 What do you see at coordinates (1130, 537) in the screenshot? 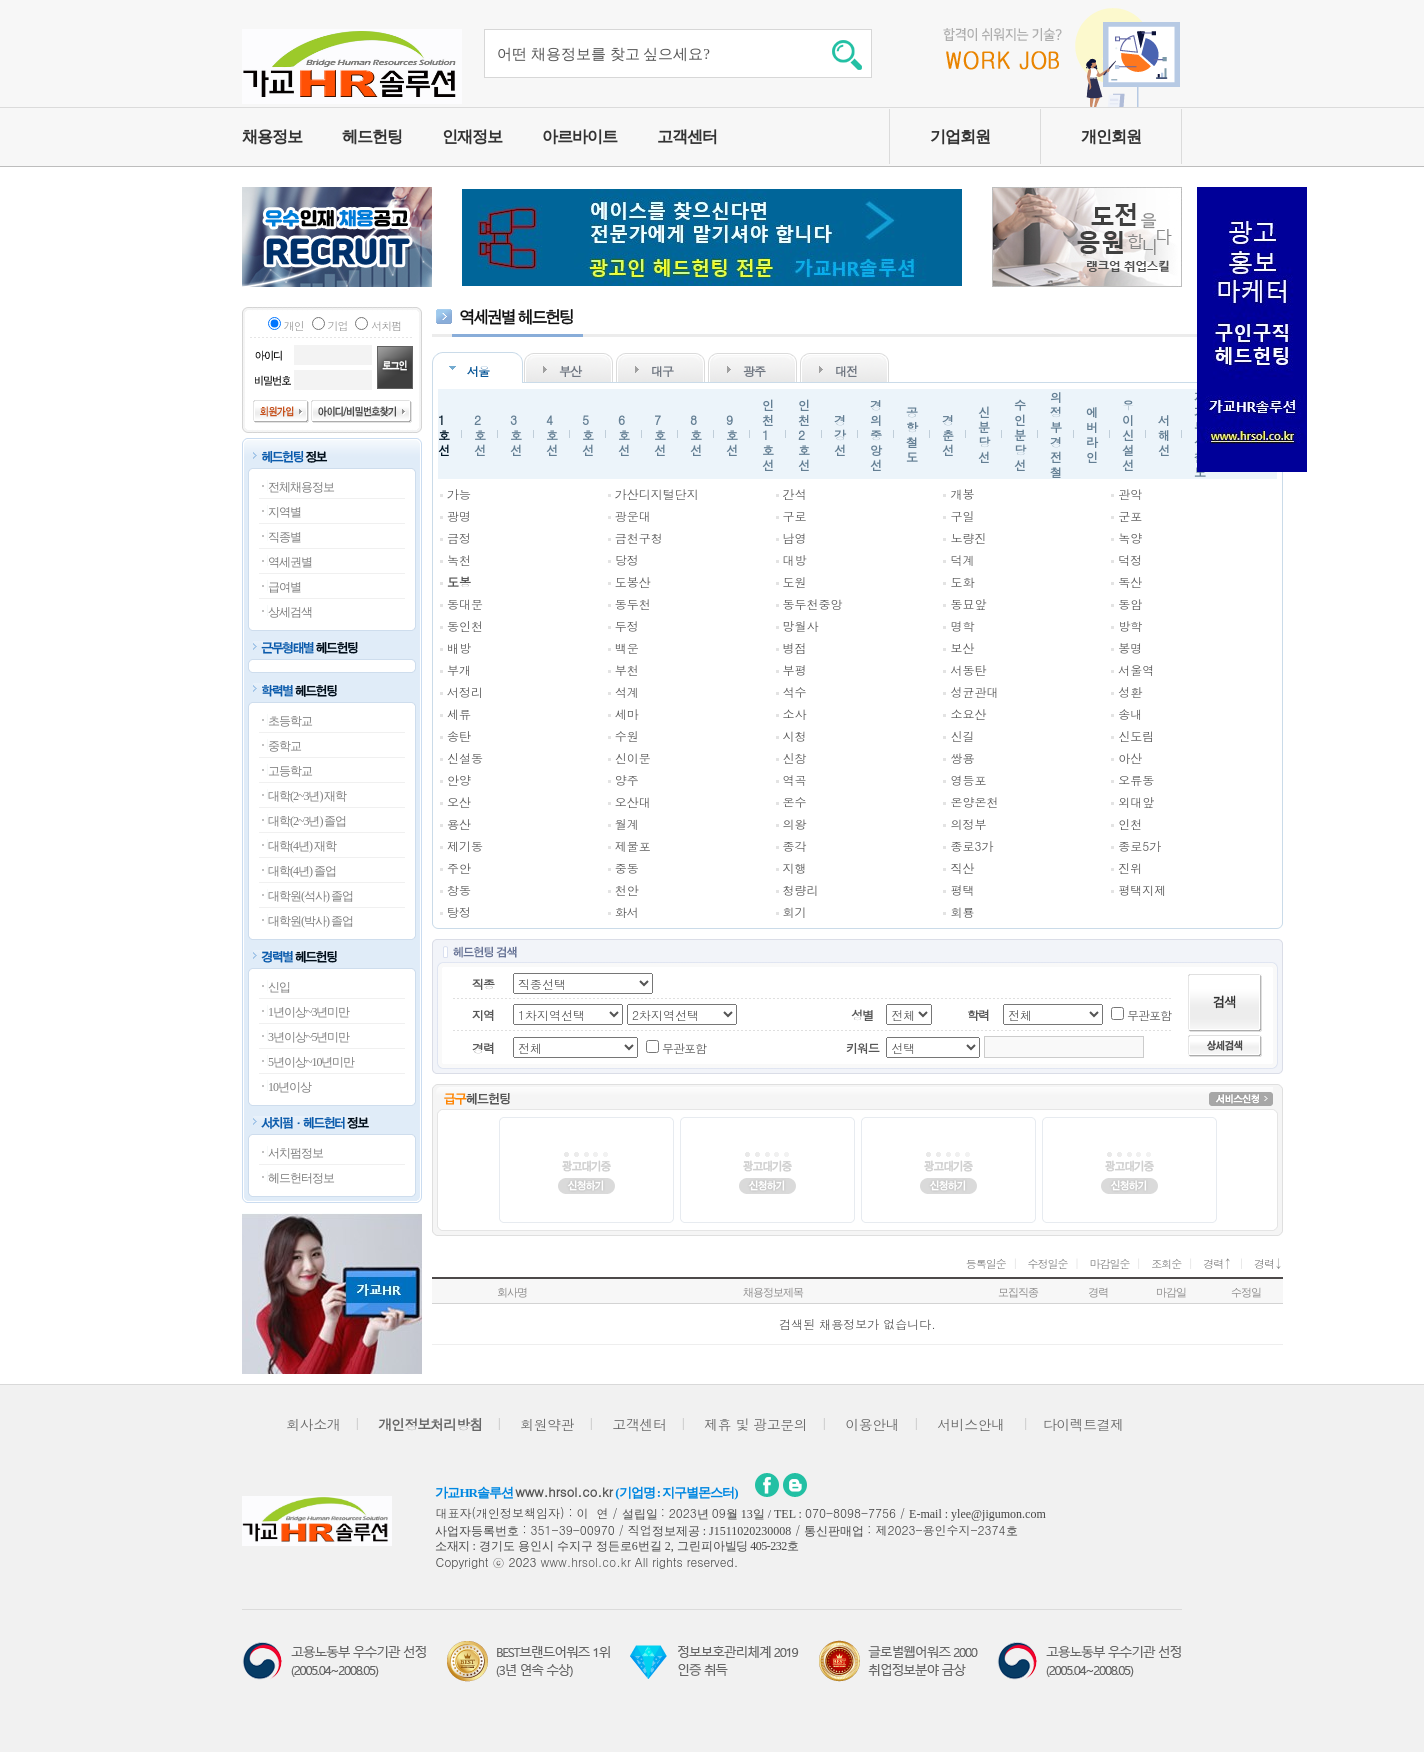
I see `녹양` at bounding box center [1130, 537].